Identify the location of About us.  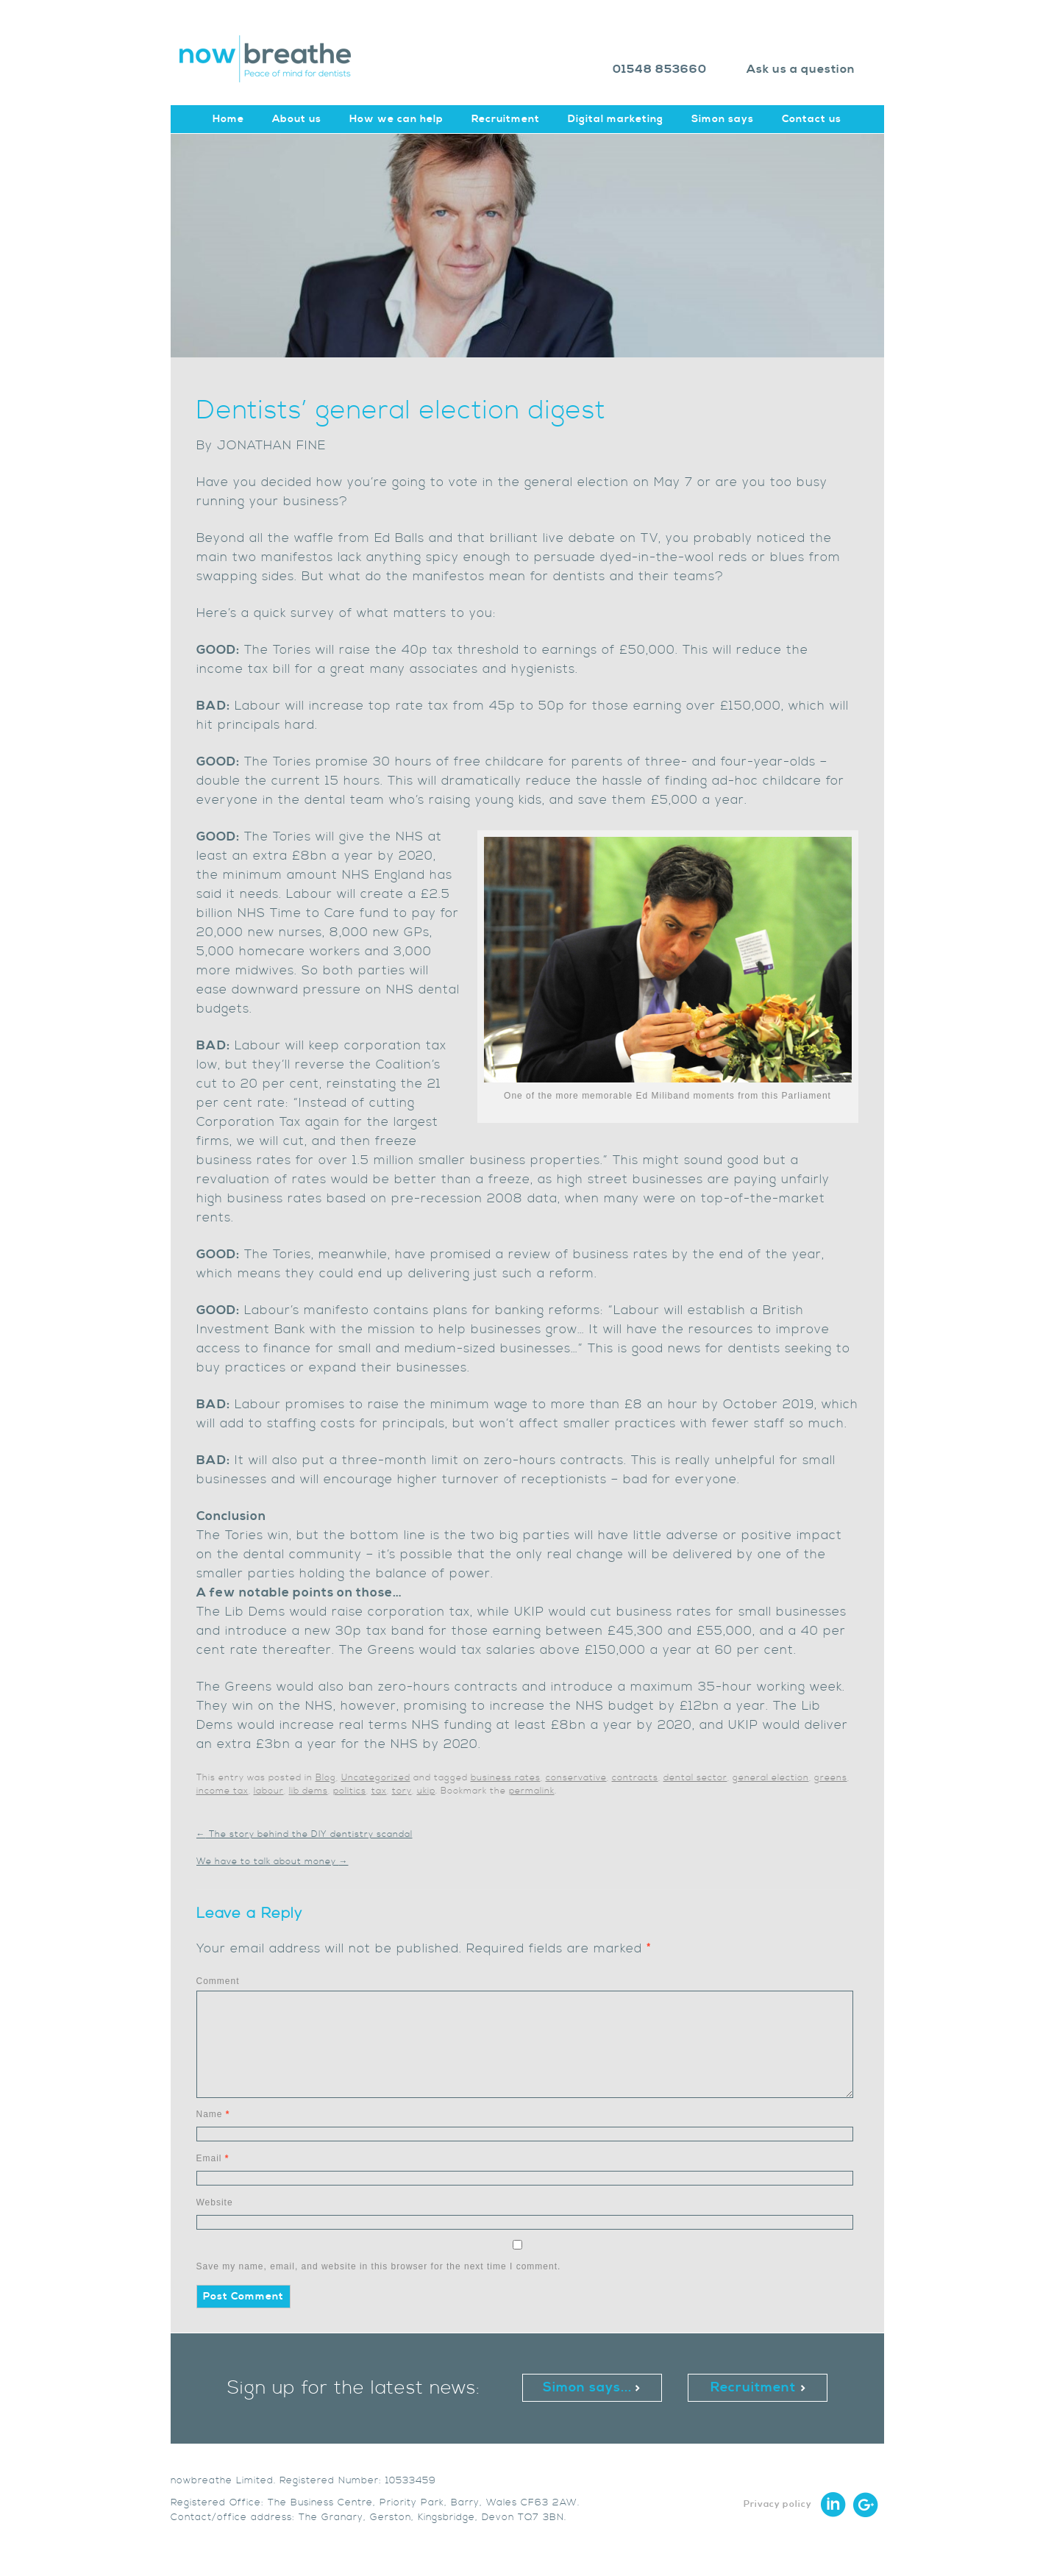
(296, 119).